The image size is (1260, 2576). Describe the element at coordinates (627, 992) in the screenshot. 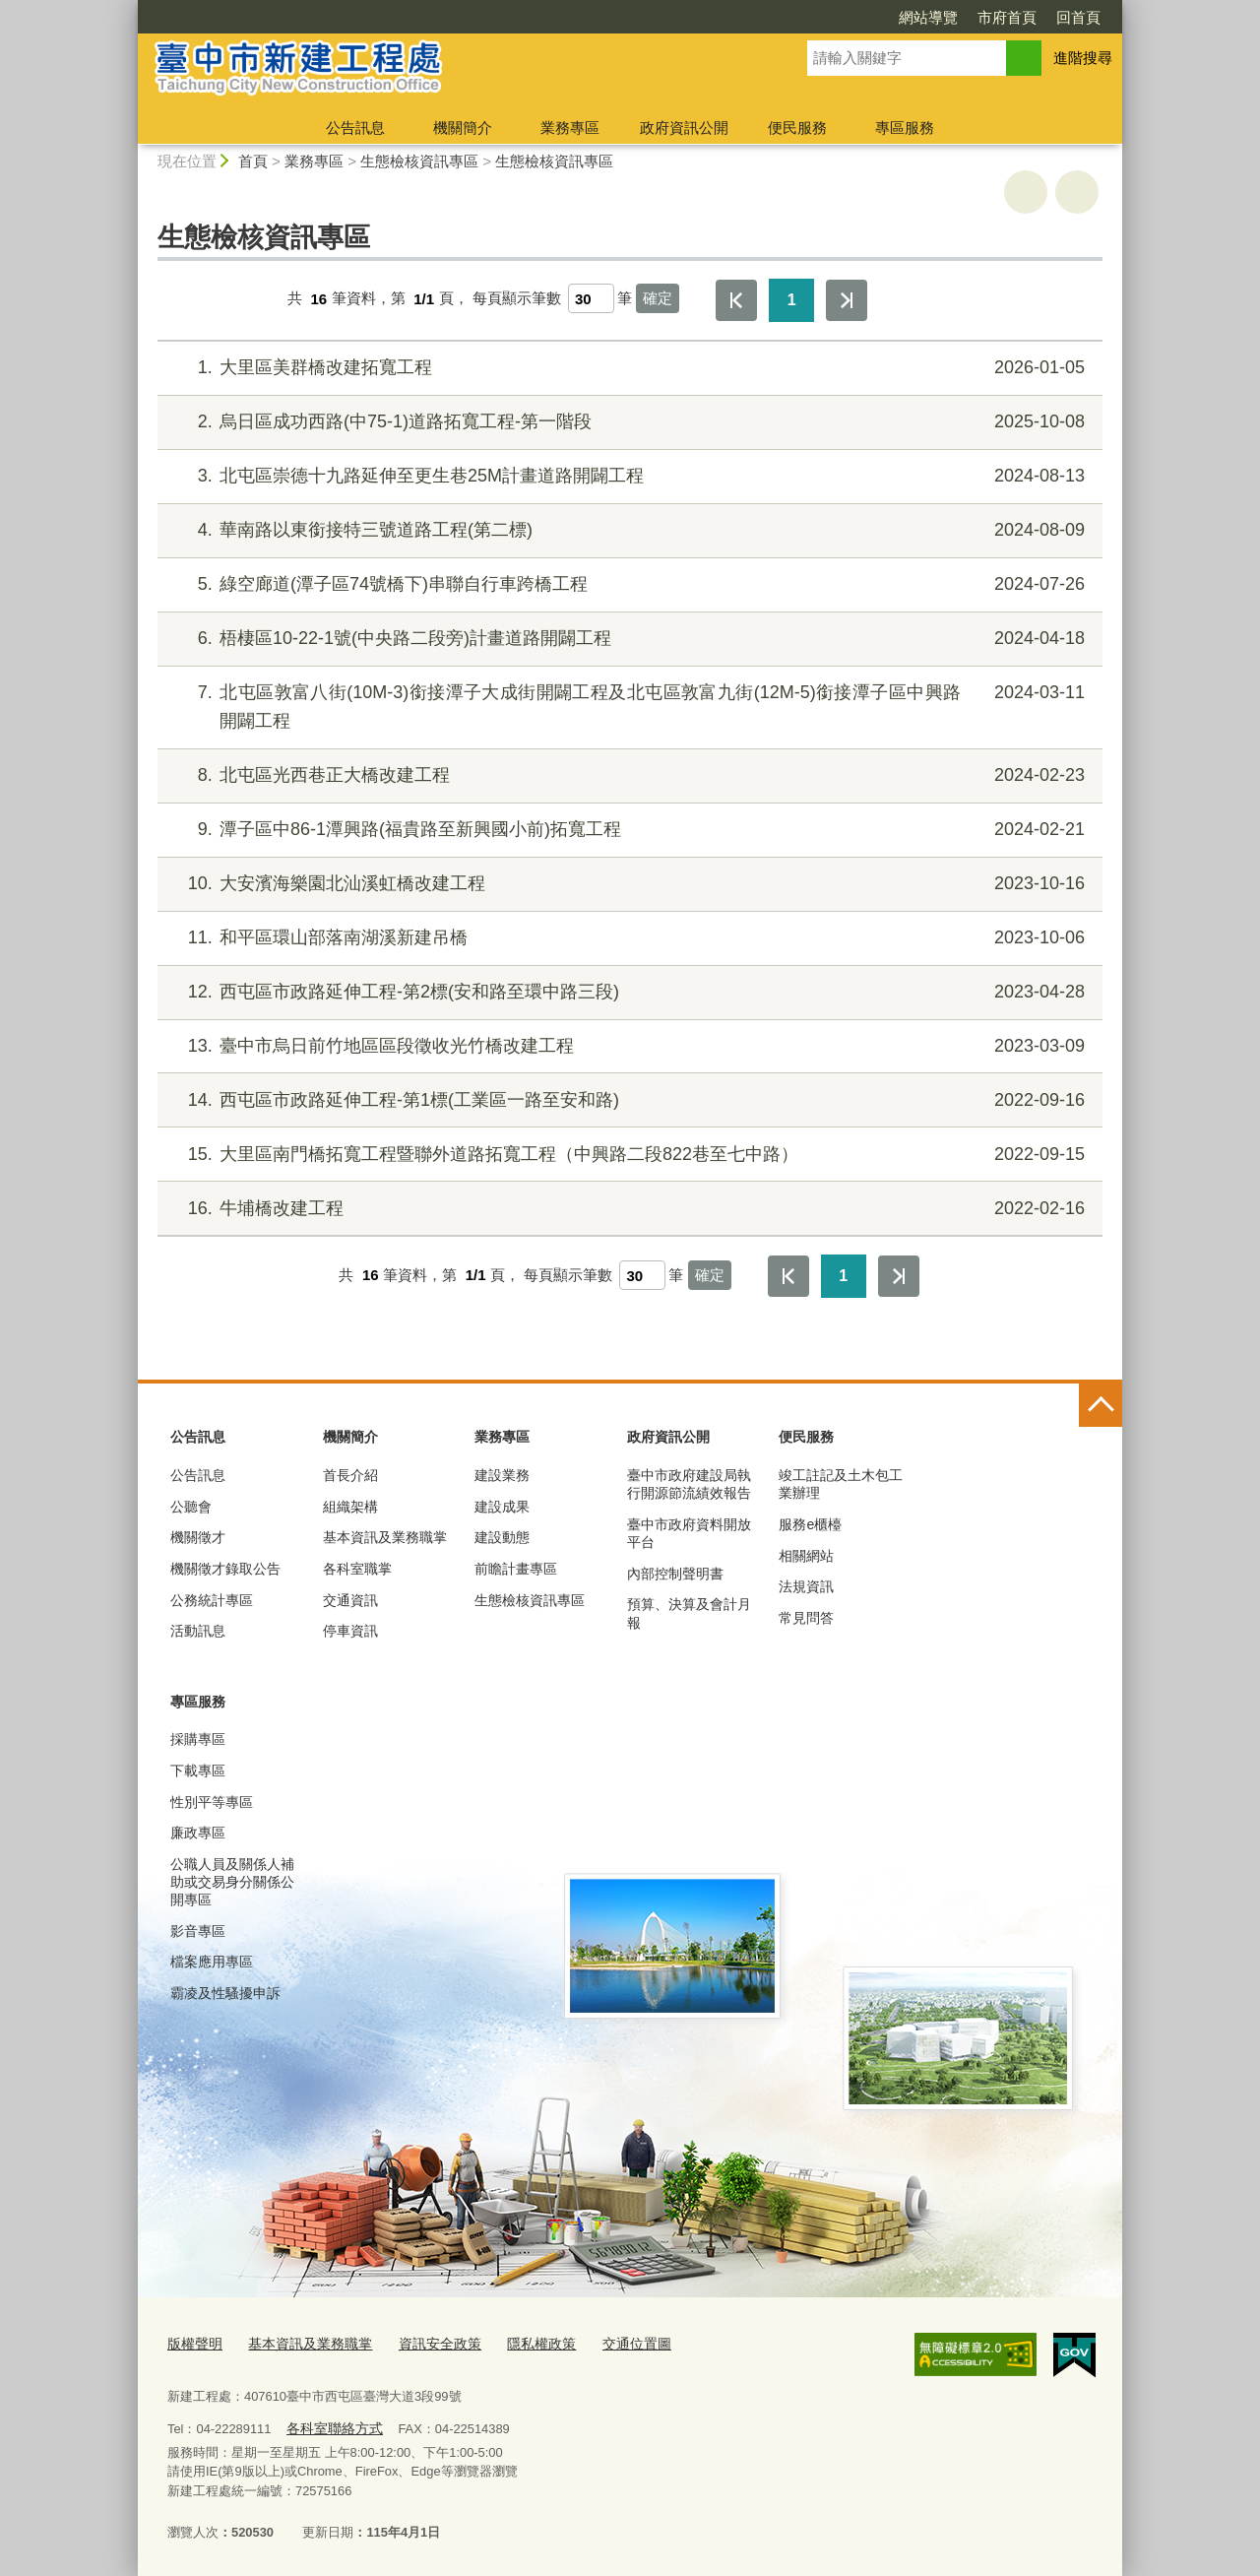

I see `西屯區市政路延伸工程-第2標(安和路至環中路三段)` at that location.